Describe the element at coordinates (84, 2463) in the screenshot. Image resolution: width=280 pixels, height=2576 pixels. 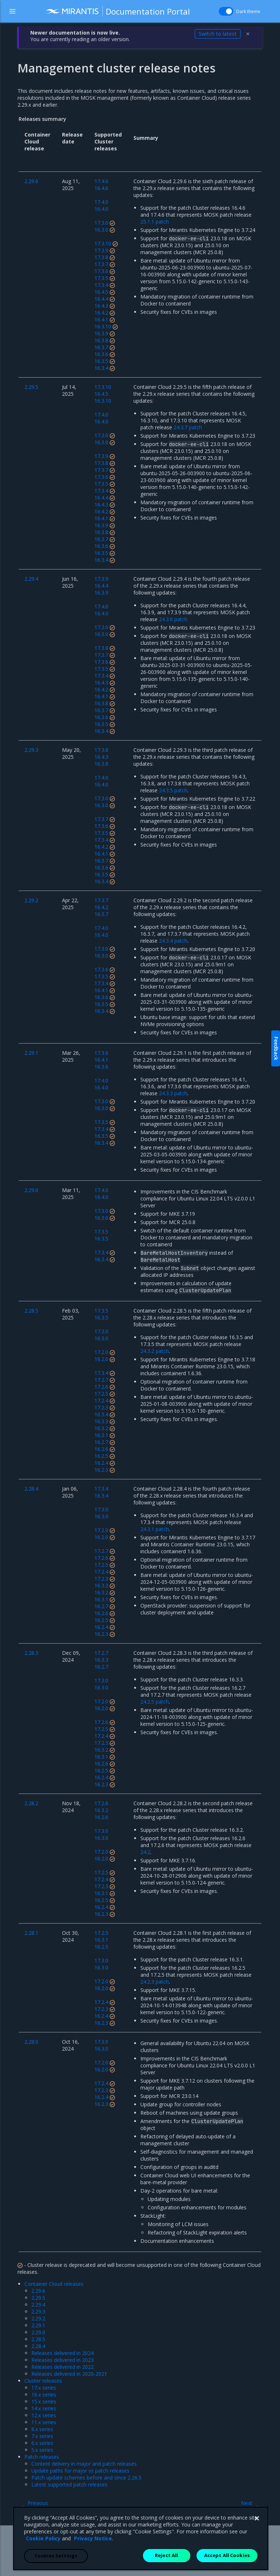
I see `Content delivery in major and patch releases` at that location.